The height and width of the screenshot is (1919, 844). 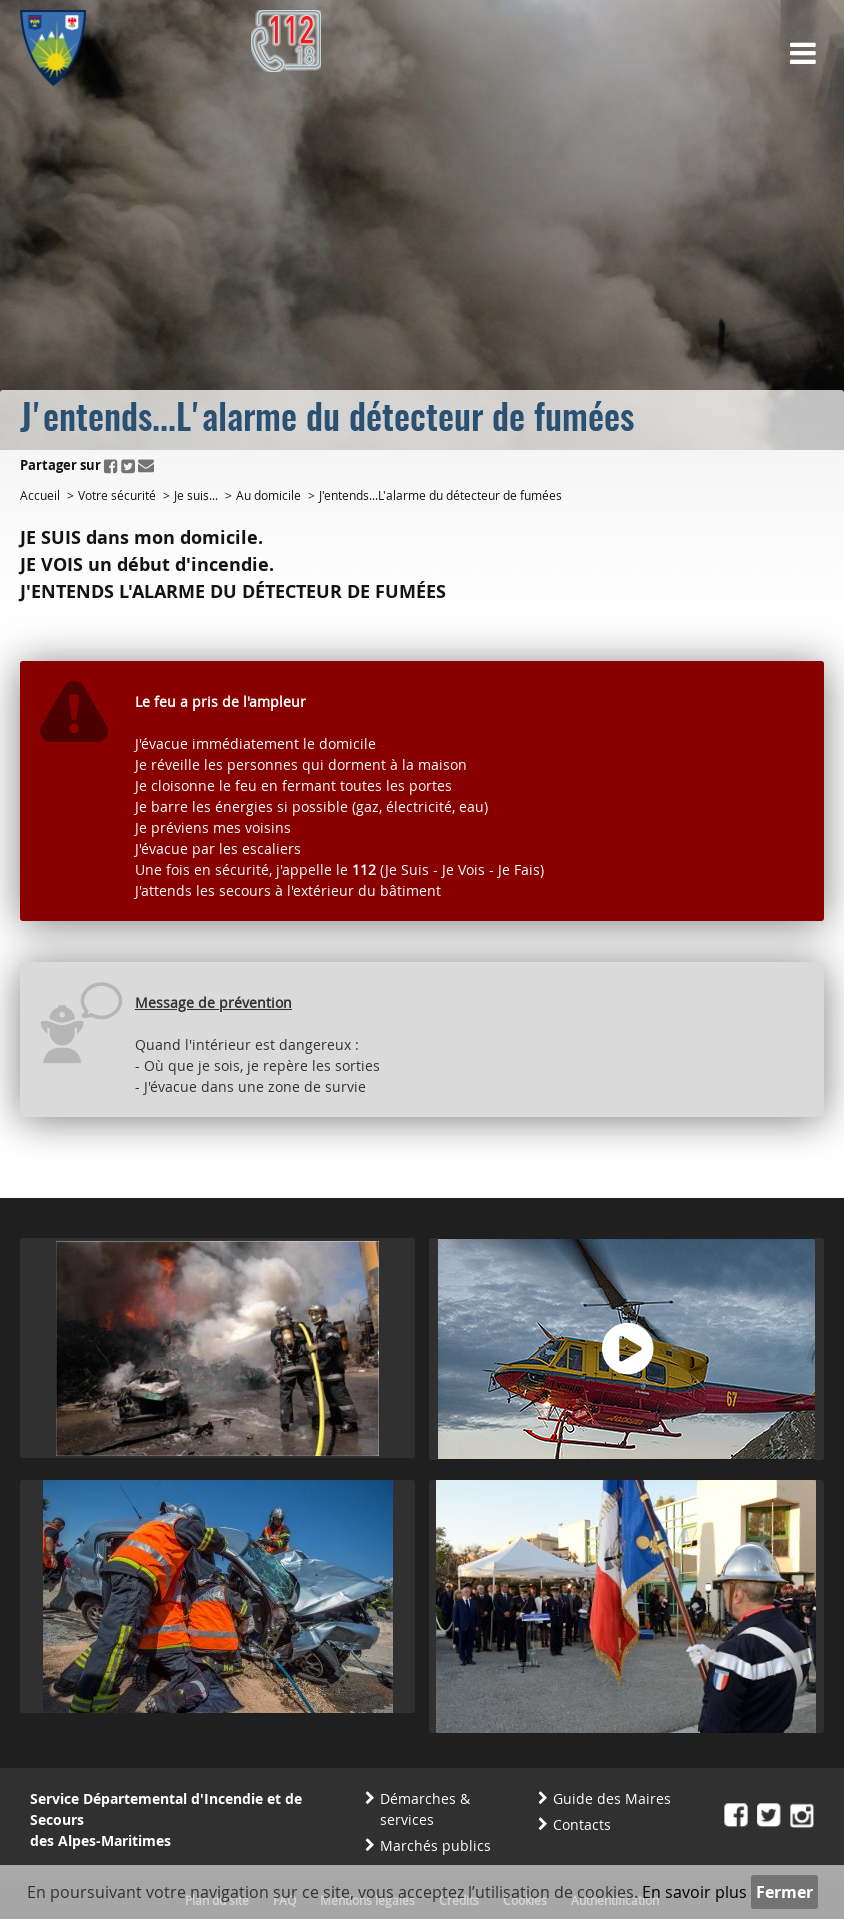 What do you see at coordinates (582, 1824) in the screenshot?
I see `Contacts` at bounding box center [582, 1824].